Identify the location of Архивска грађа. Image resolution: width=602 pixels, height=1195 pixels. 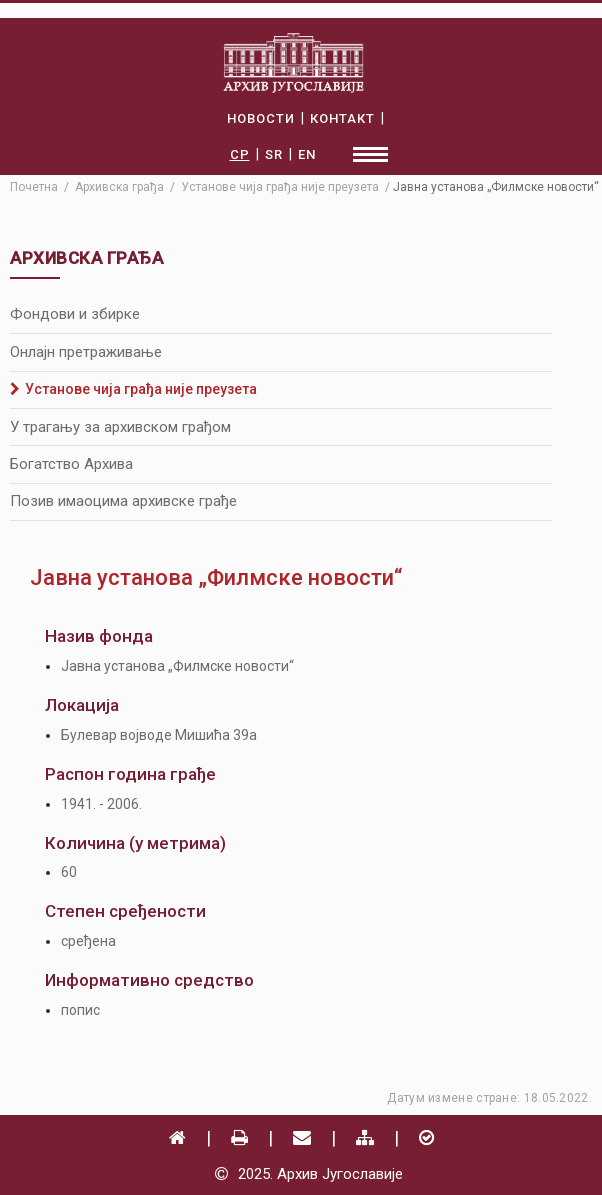
(119, 187).